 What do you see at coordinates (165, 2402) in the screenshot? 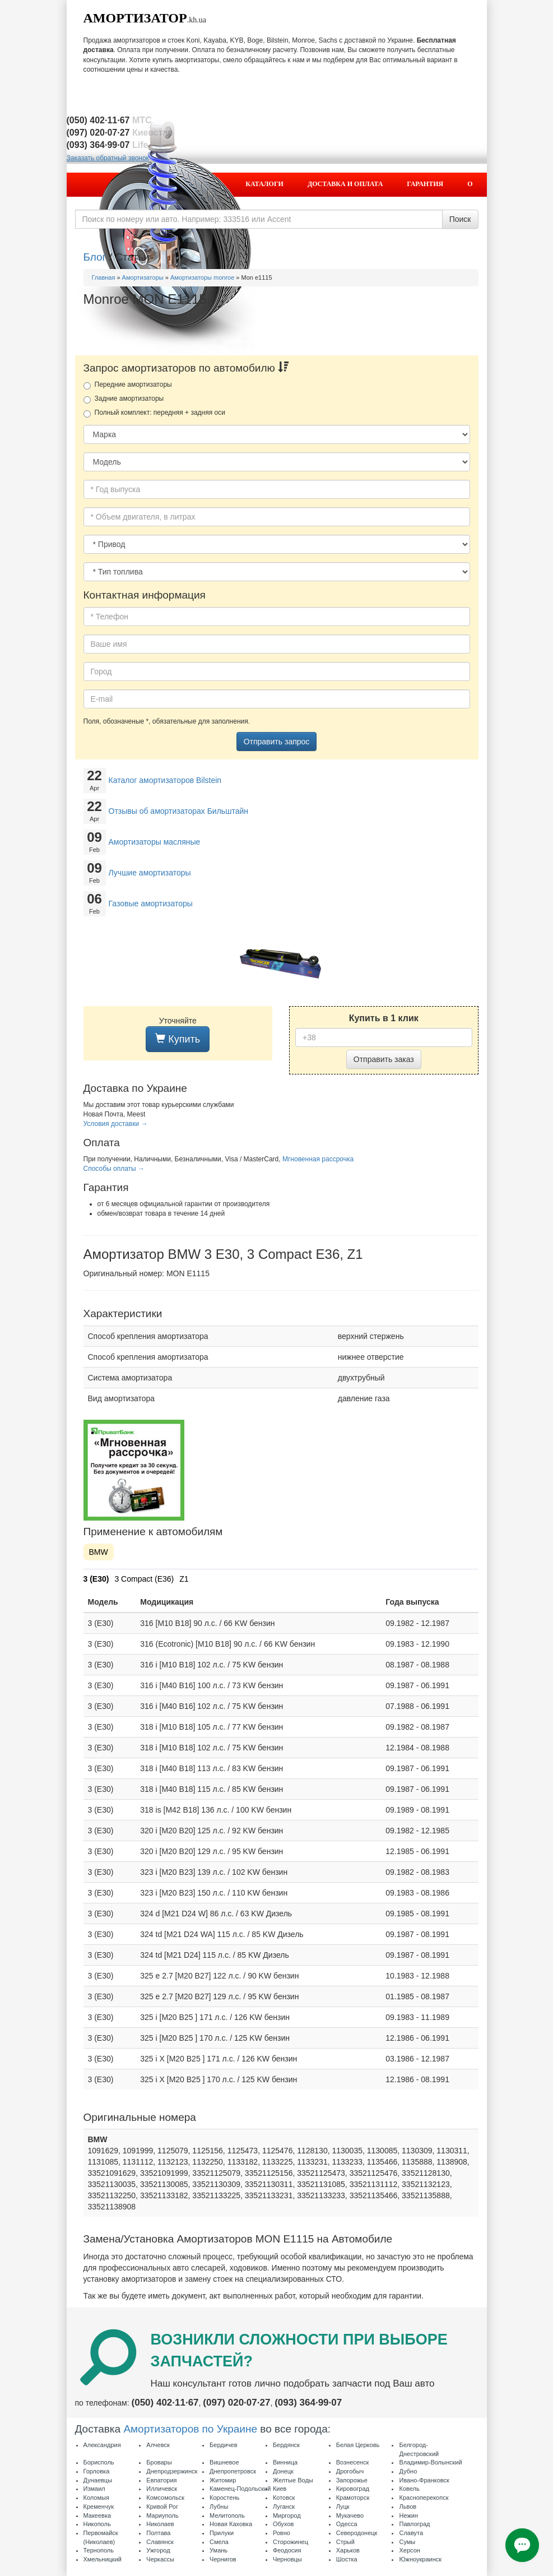
I see `(050) 402·11·67` at bounding box center [165, 2402].